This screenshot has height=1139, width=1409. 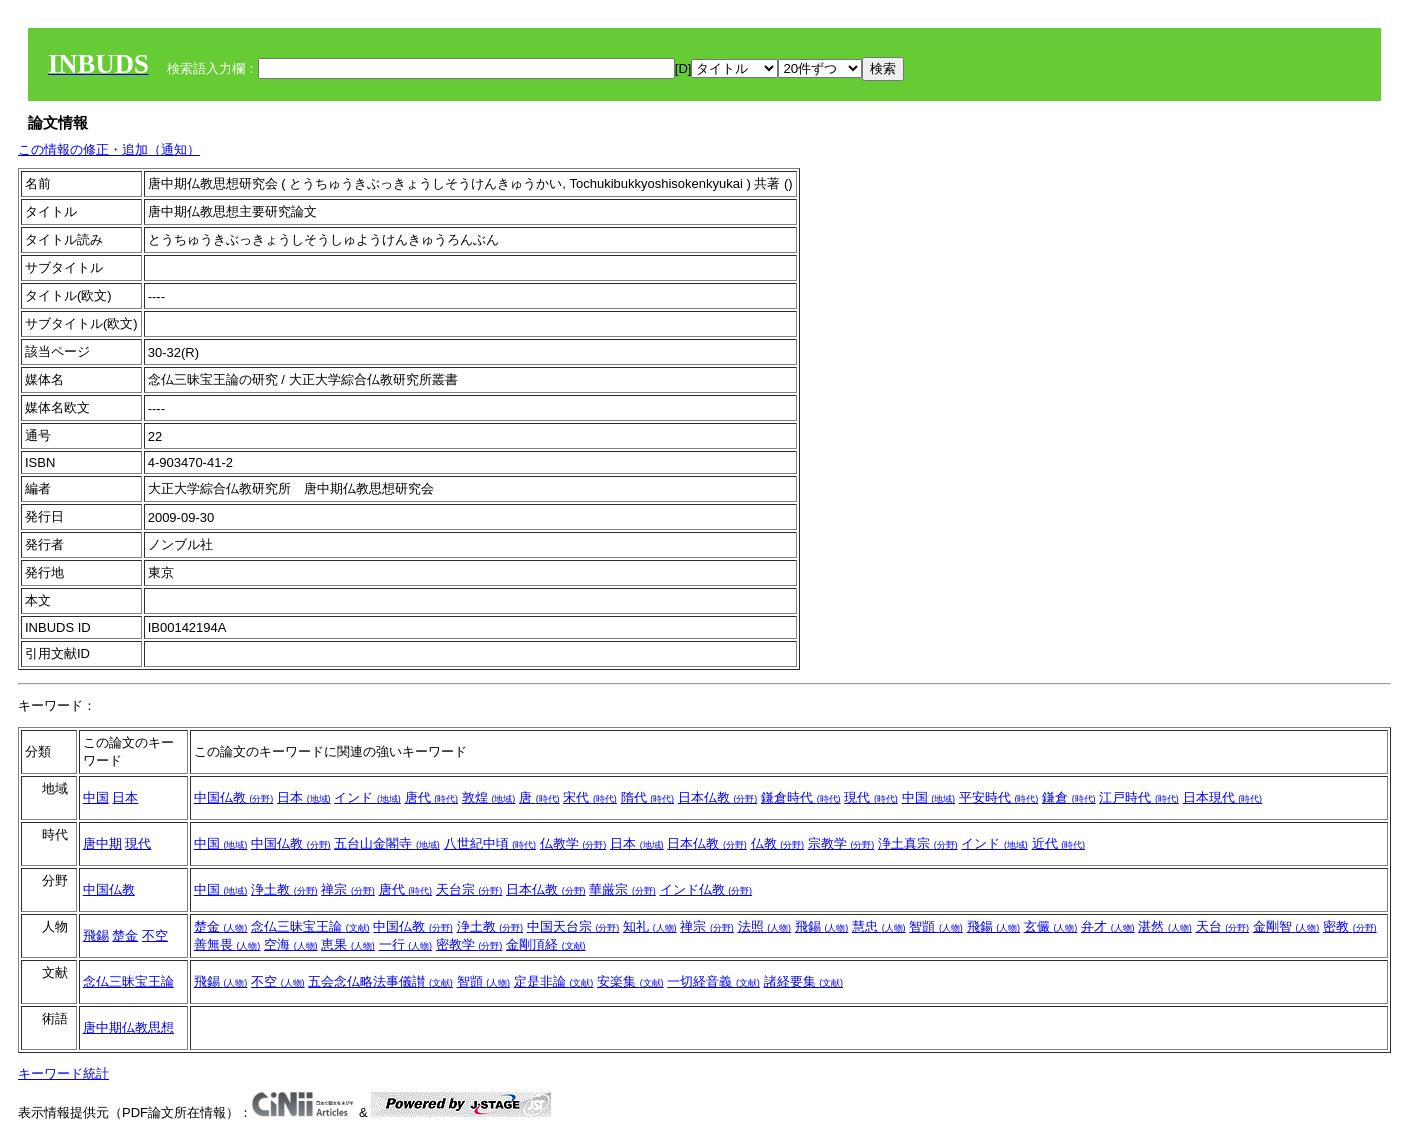 What do you see at coordinates (1108, 926) in the screenshot?
I see `弁才` at bounding box center [1108, 926].